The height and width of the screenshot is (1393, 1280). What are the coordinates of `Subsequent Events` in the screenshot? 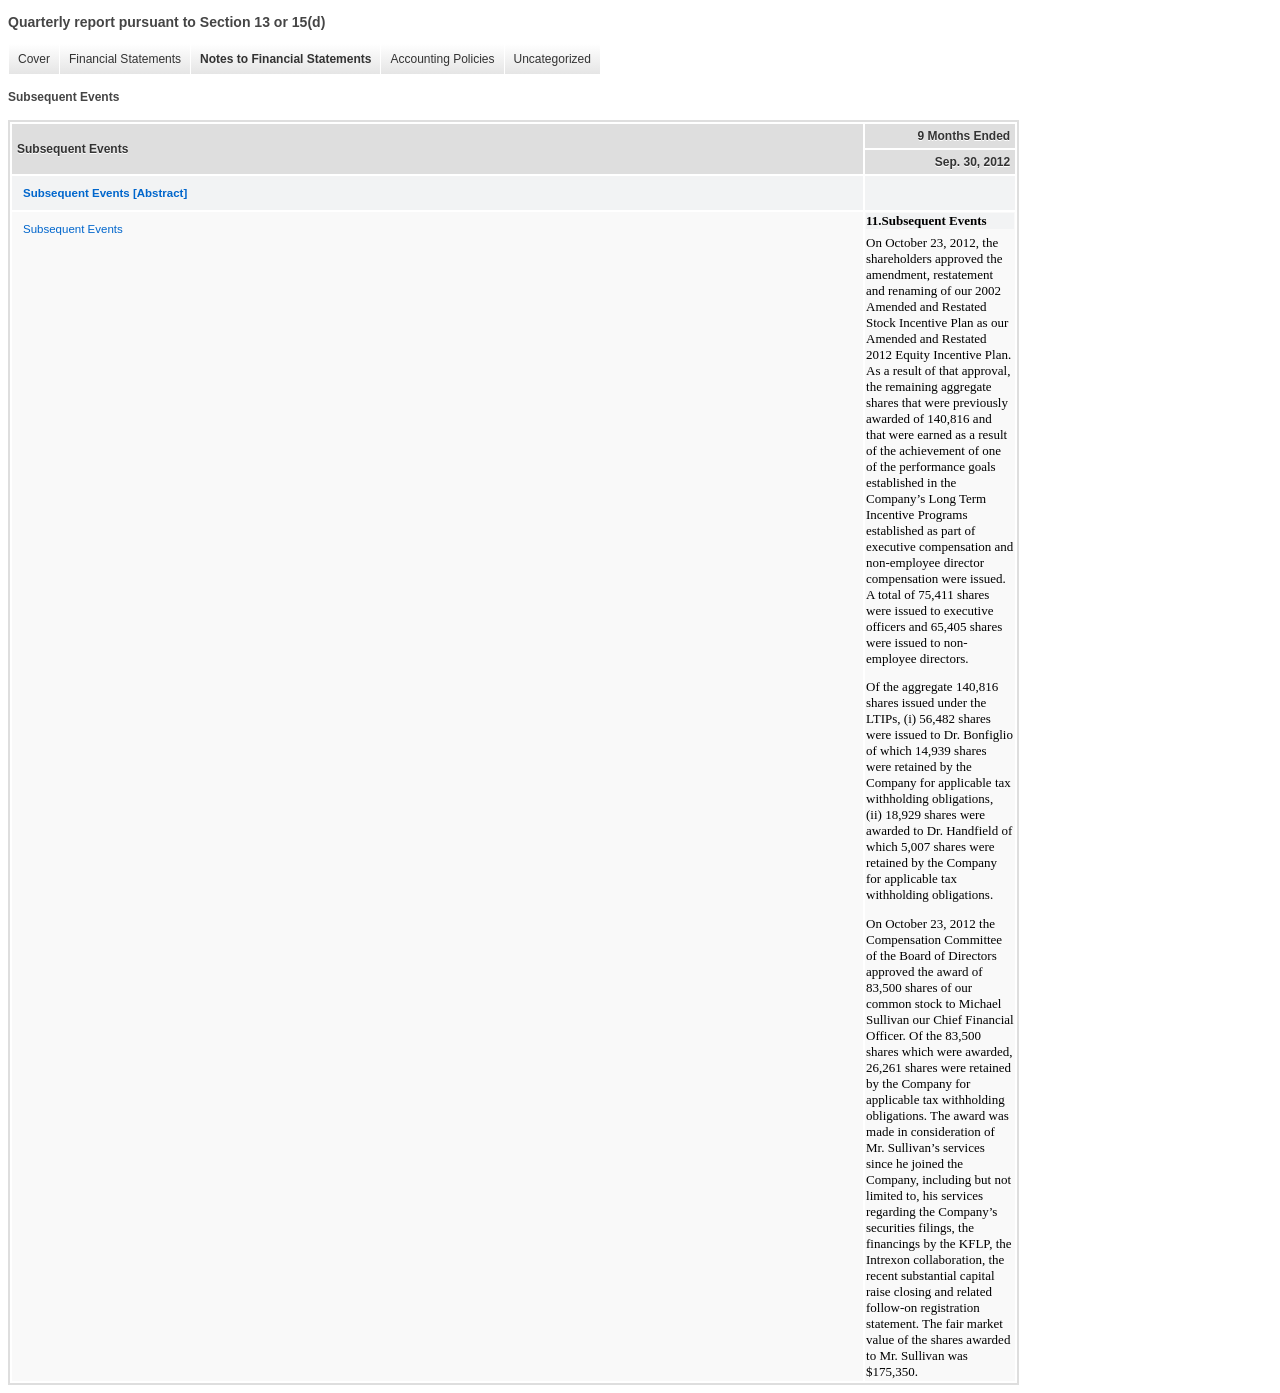 It's located at (73, 229).